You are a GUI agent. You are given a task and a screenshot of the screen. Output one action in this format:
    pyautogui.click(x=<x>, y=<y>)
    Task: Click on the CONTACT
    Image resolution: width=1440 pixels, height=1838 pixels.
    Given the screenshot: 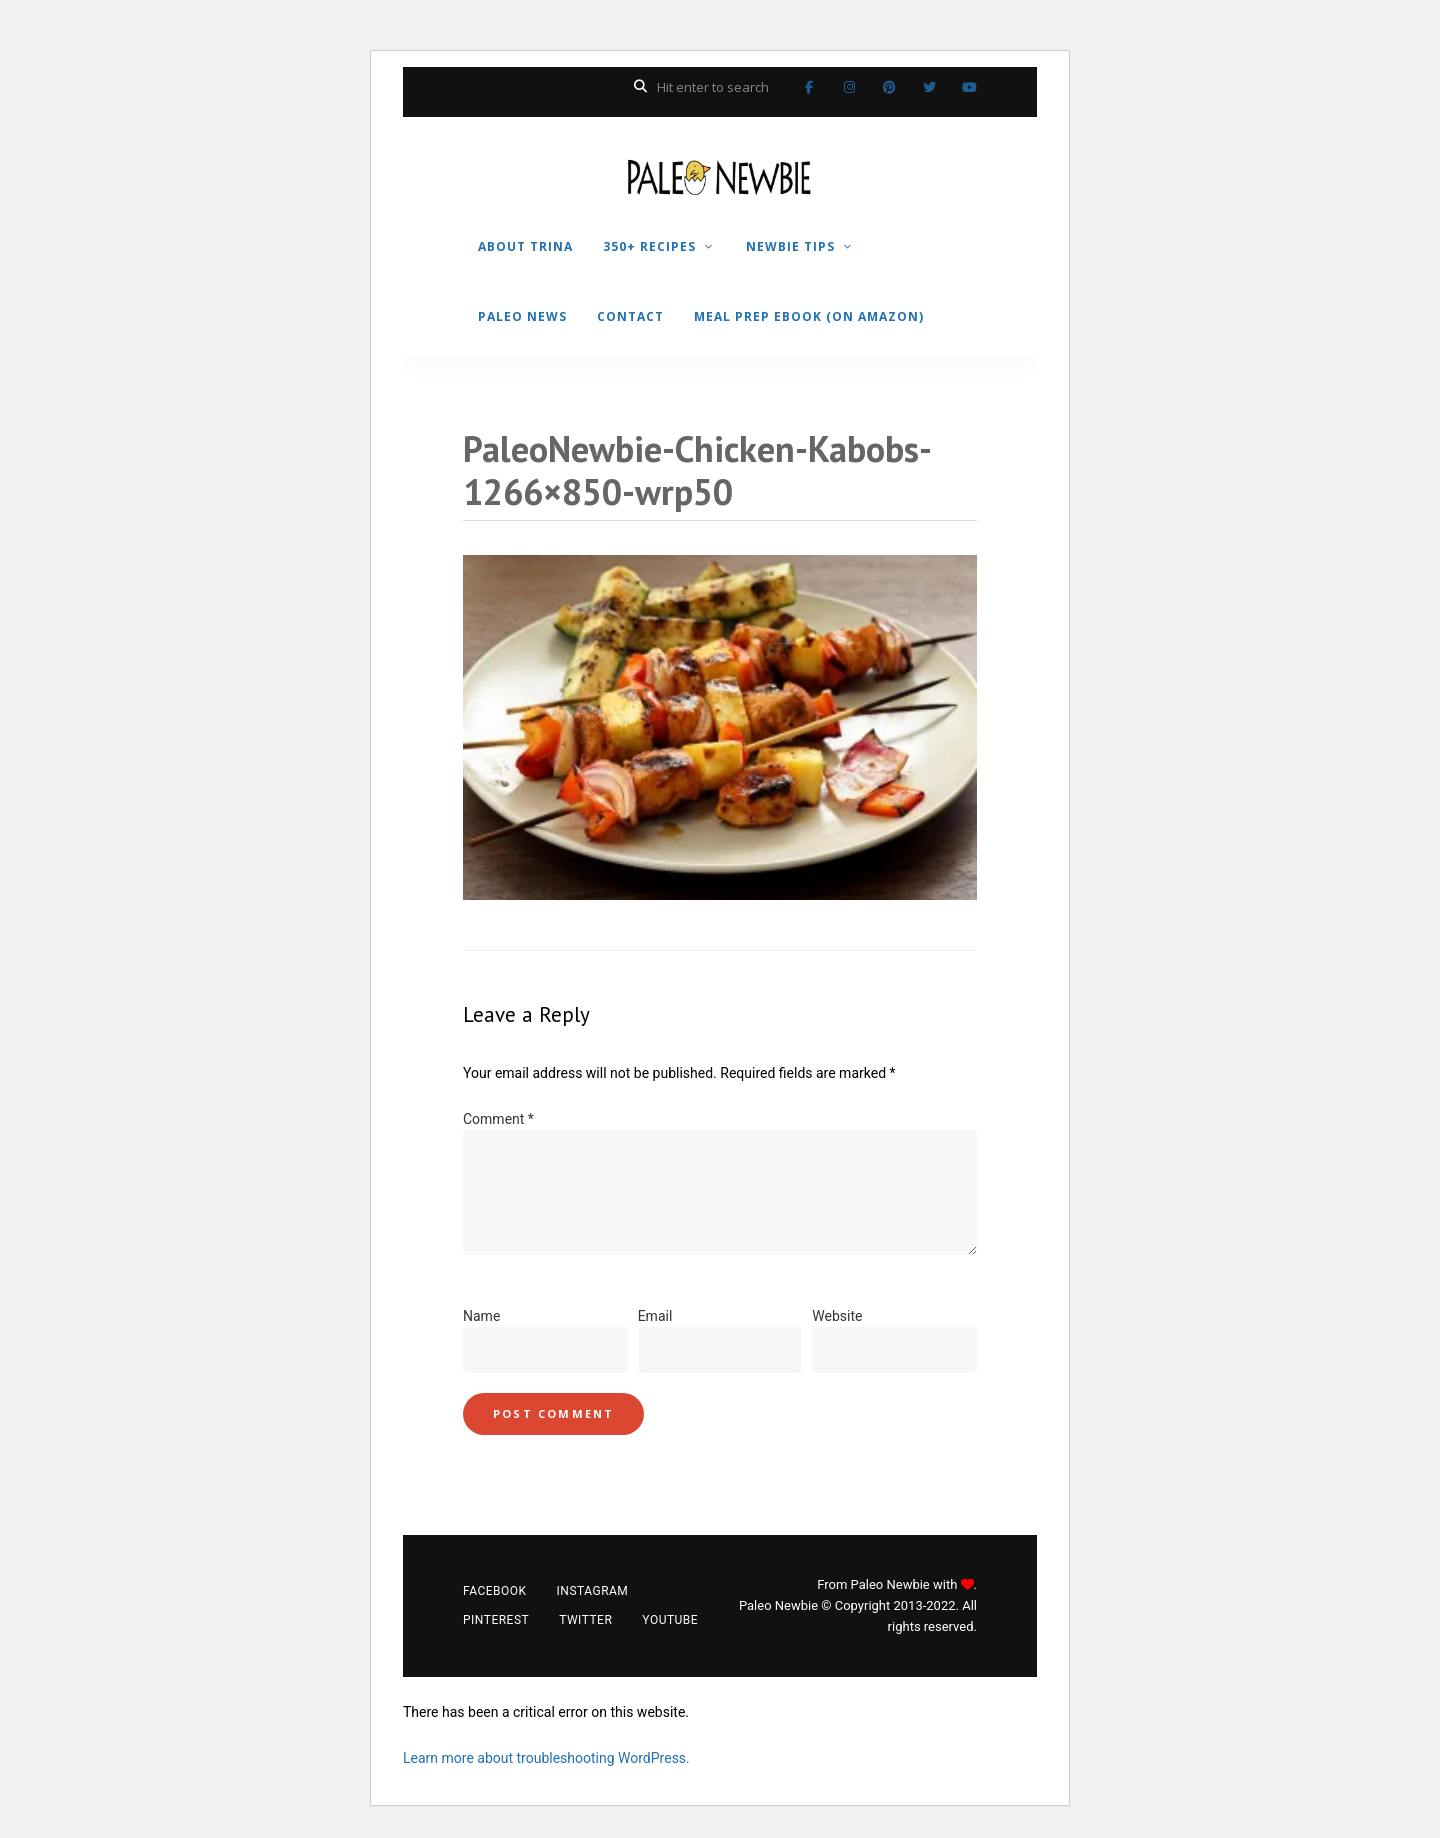 What is the action you would take?
    pyautogui.click(x=630, y=316)
    